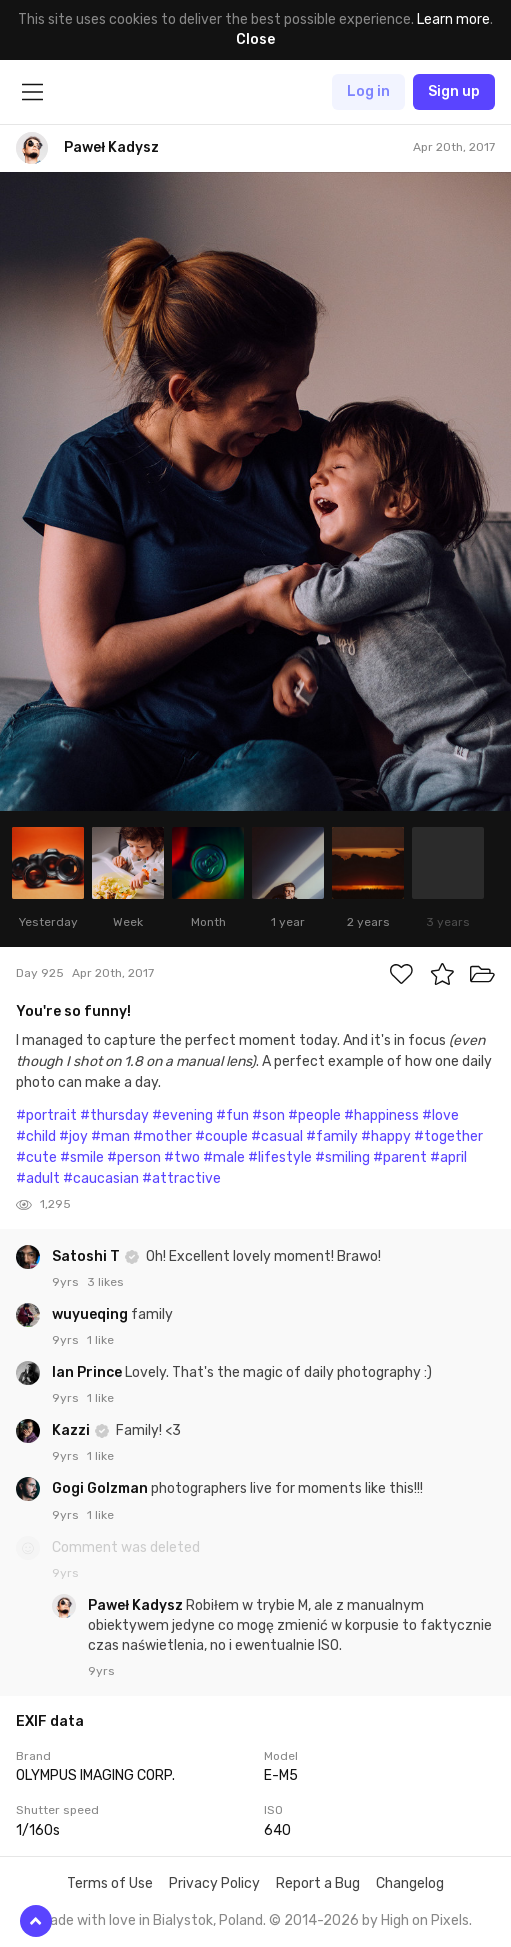 The width and height of the screenshot is (511, 1947). What do you see at coordinates (87, 1256) in the screenshot?
I see `Satoshi T` at bounding box center [87, 1256].